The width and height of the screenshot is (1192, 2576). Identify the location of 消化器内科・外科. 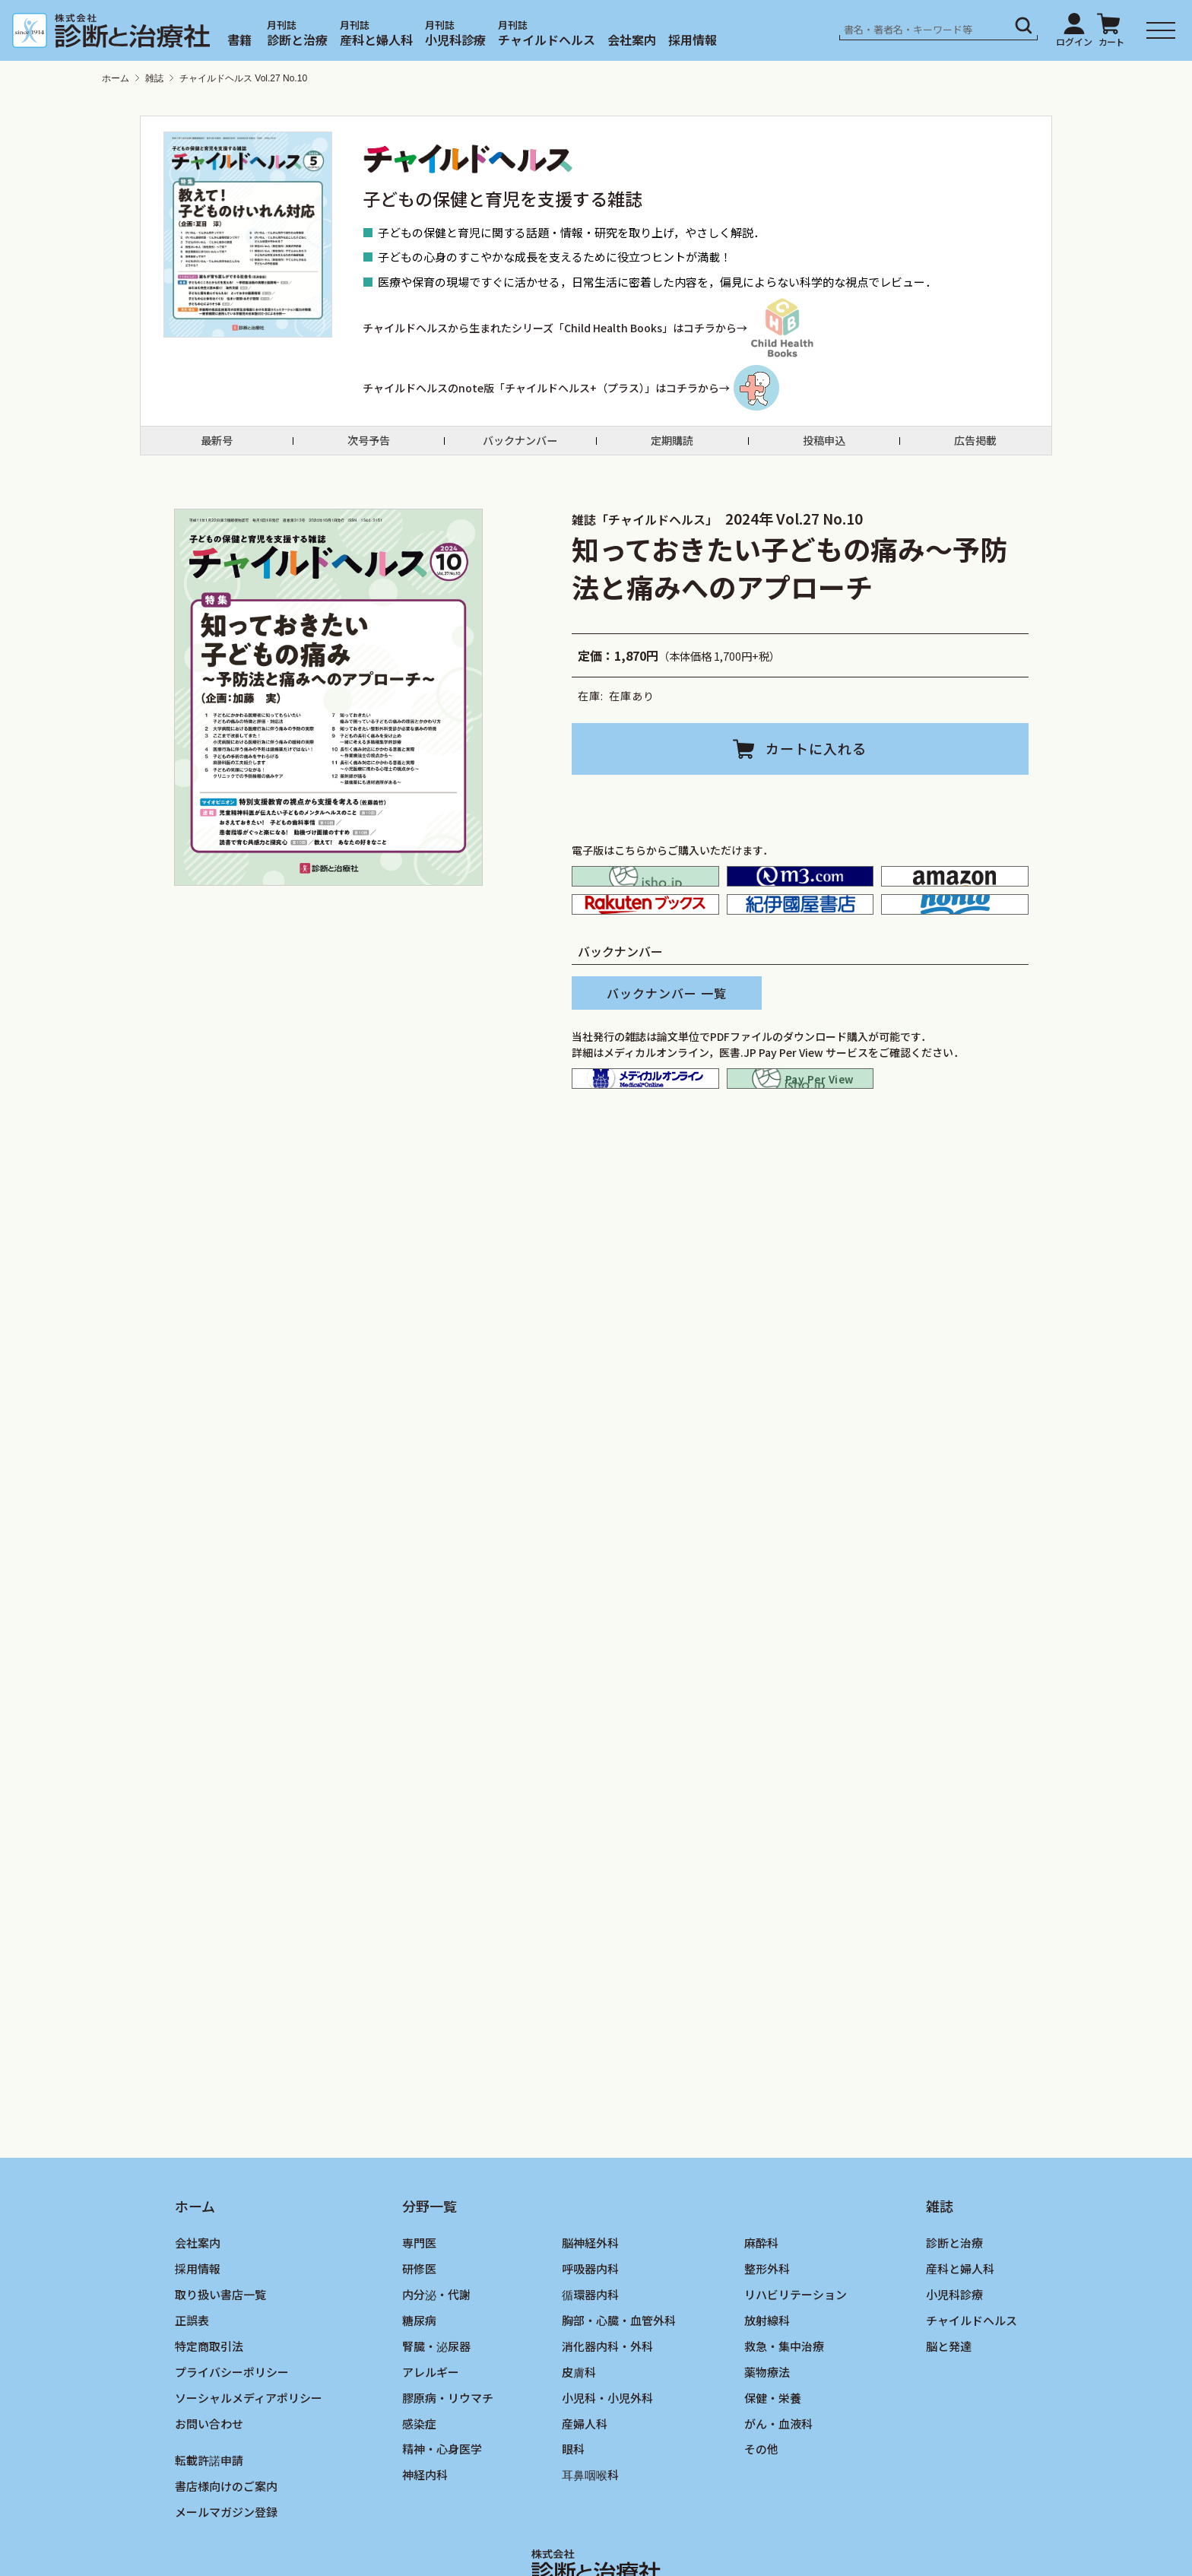
(607, 2417).